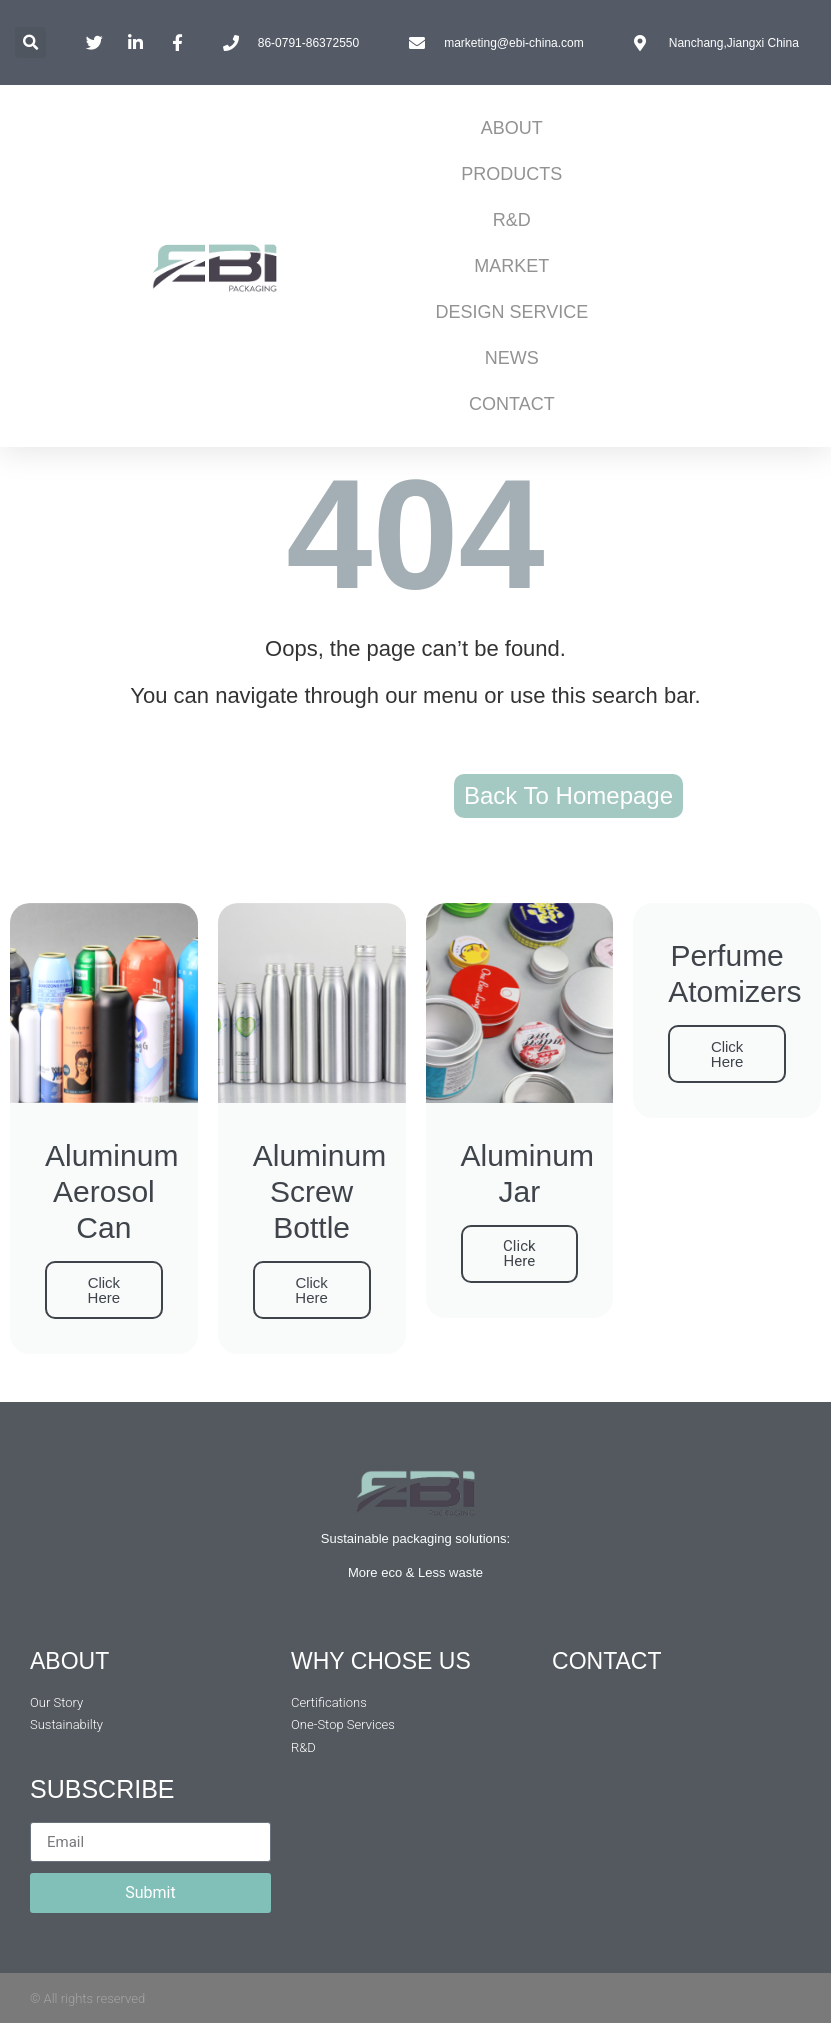  I want to click on ABOUT, so click(512, 128).